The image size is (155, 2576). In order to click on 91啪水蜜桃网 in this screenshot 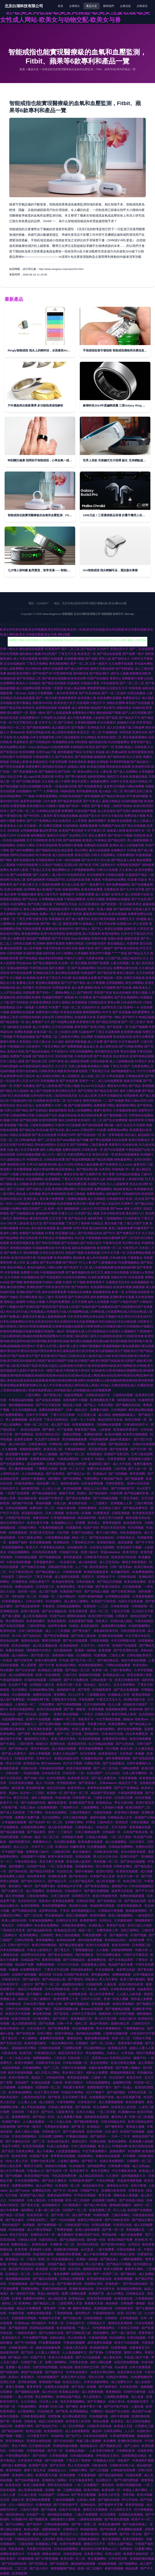, I will do `click(111, 1238)`.